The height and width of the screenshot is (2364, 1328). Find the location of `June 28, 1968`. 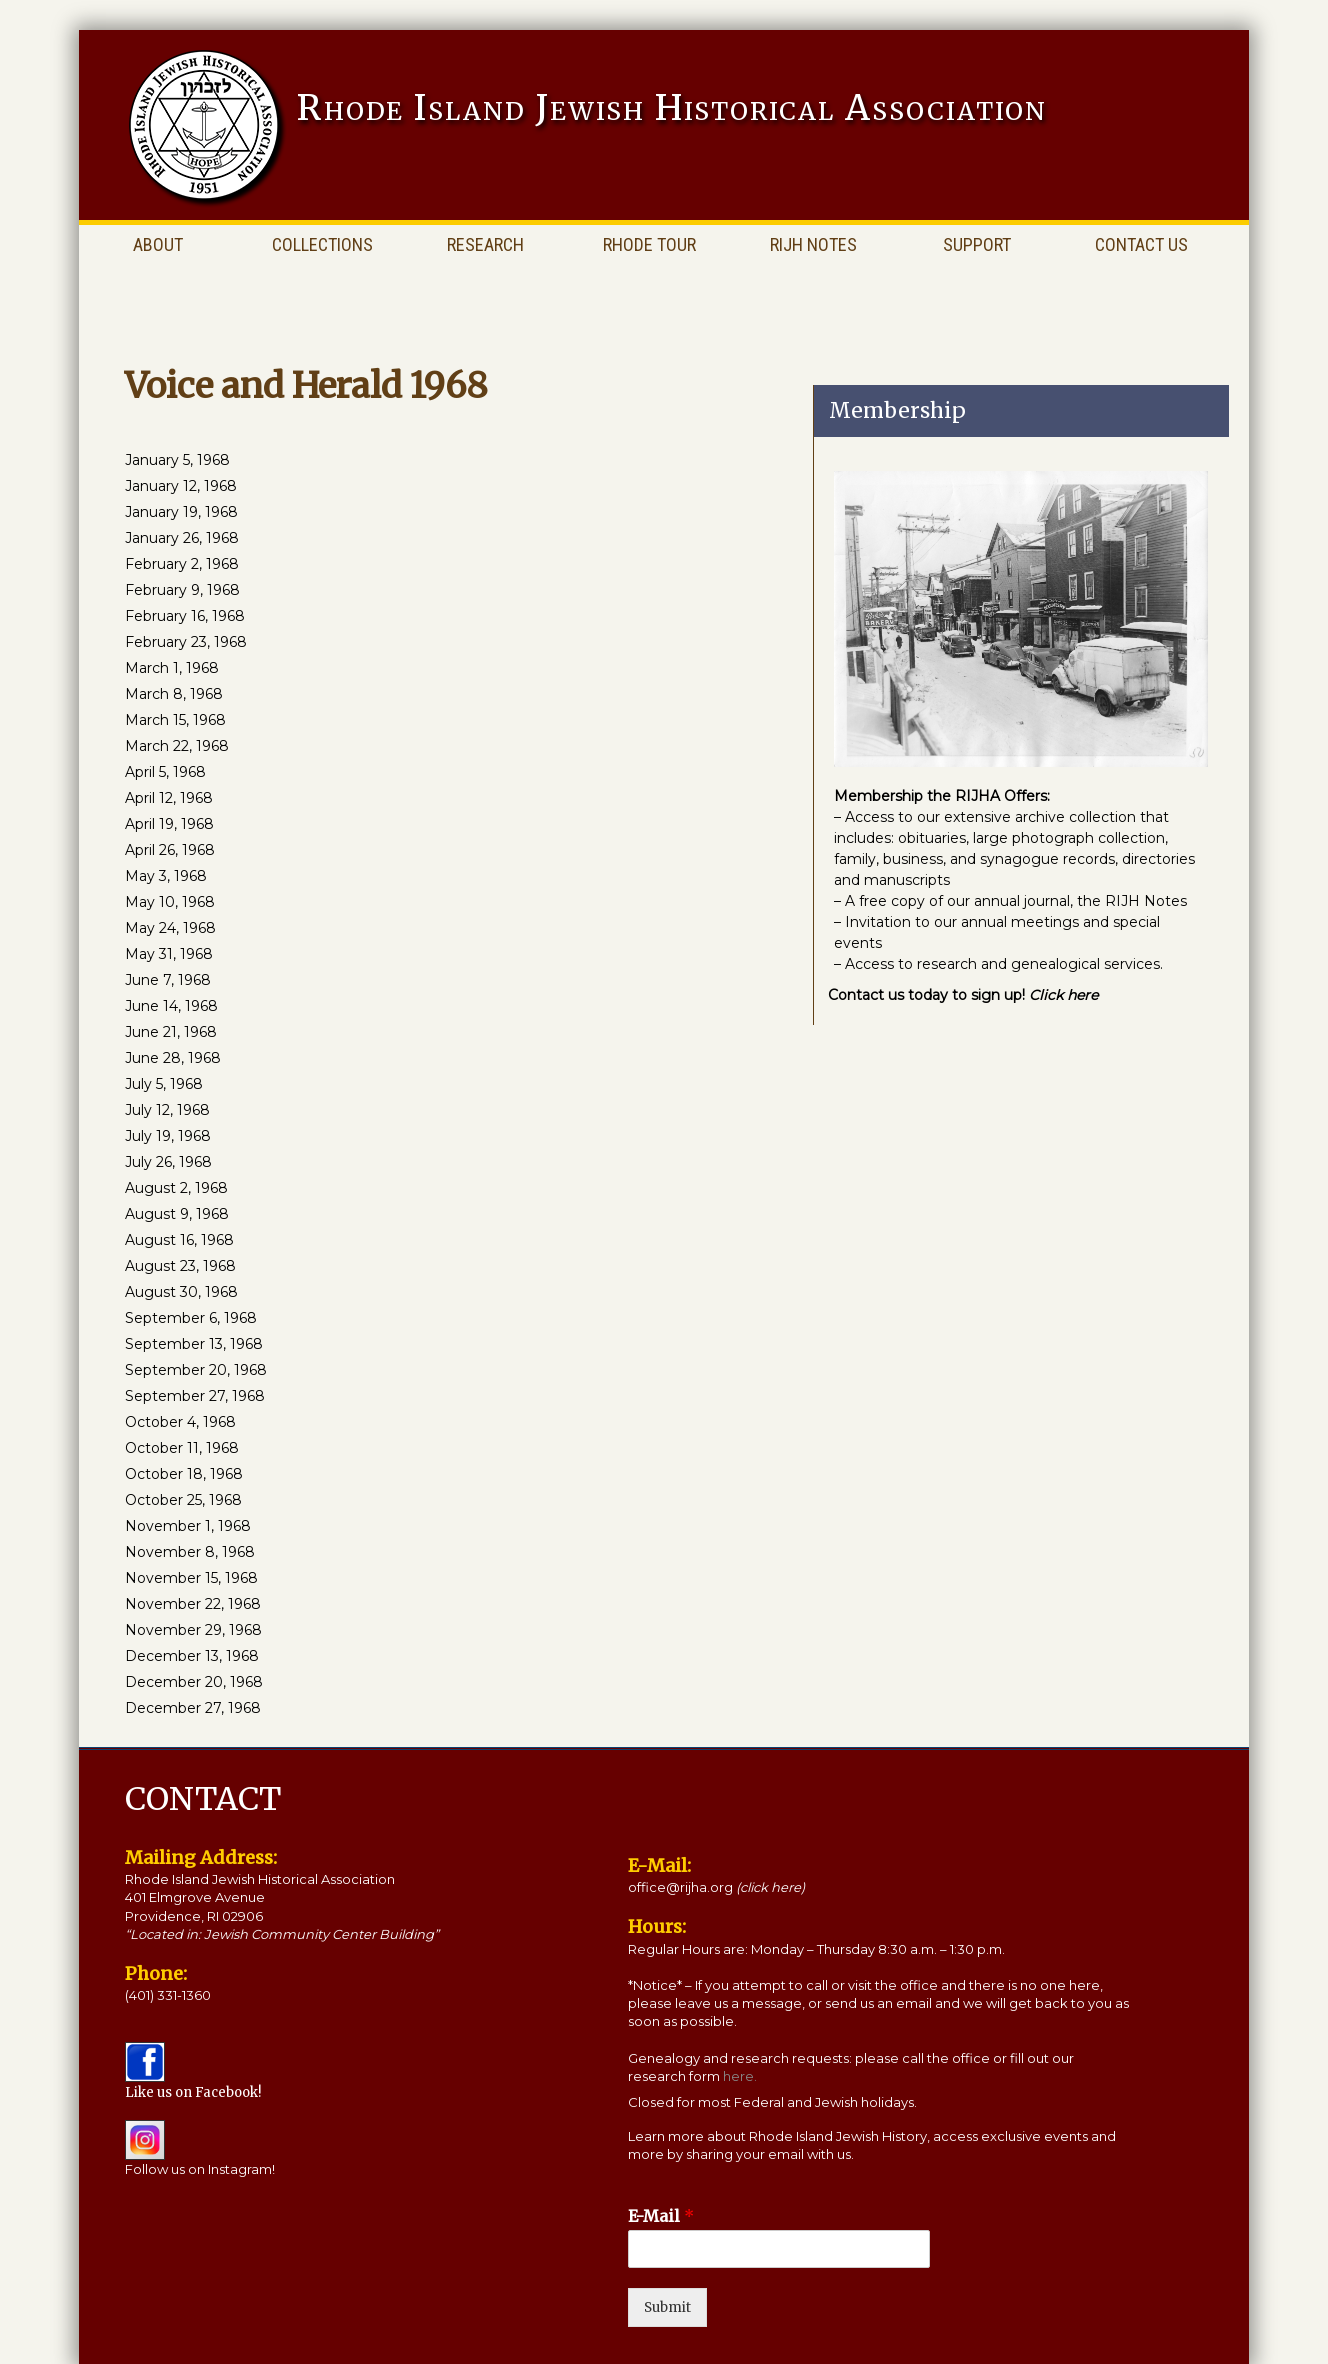

June 28, 1968 is located at coordinates (173, 1058).